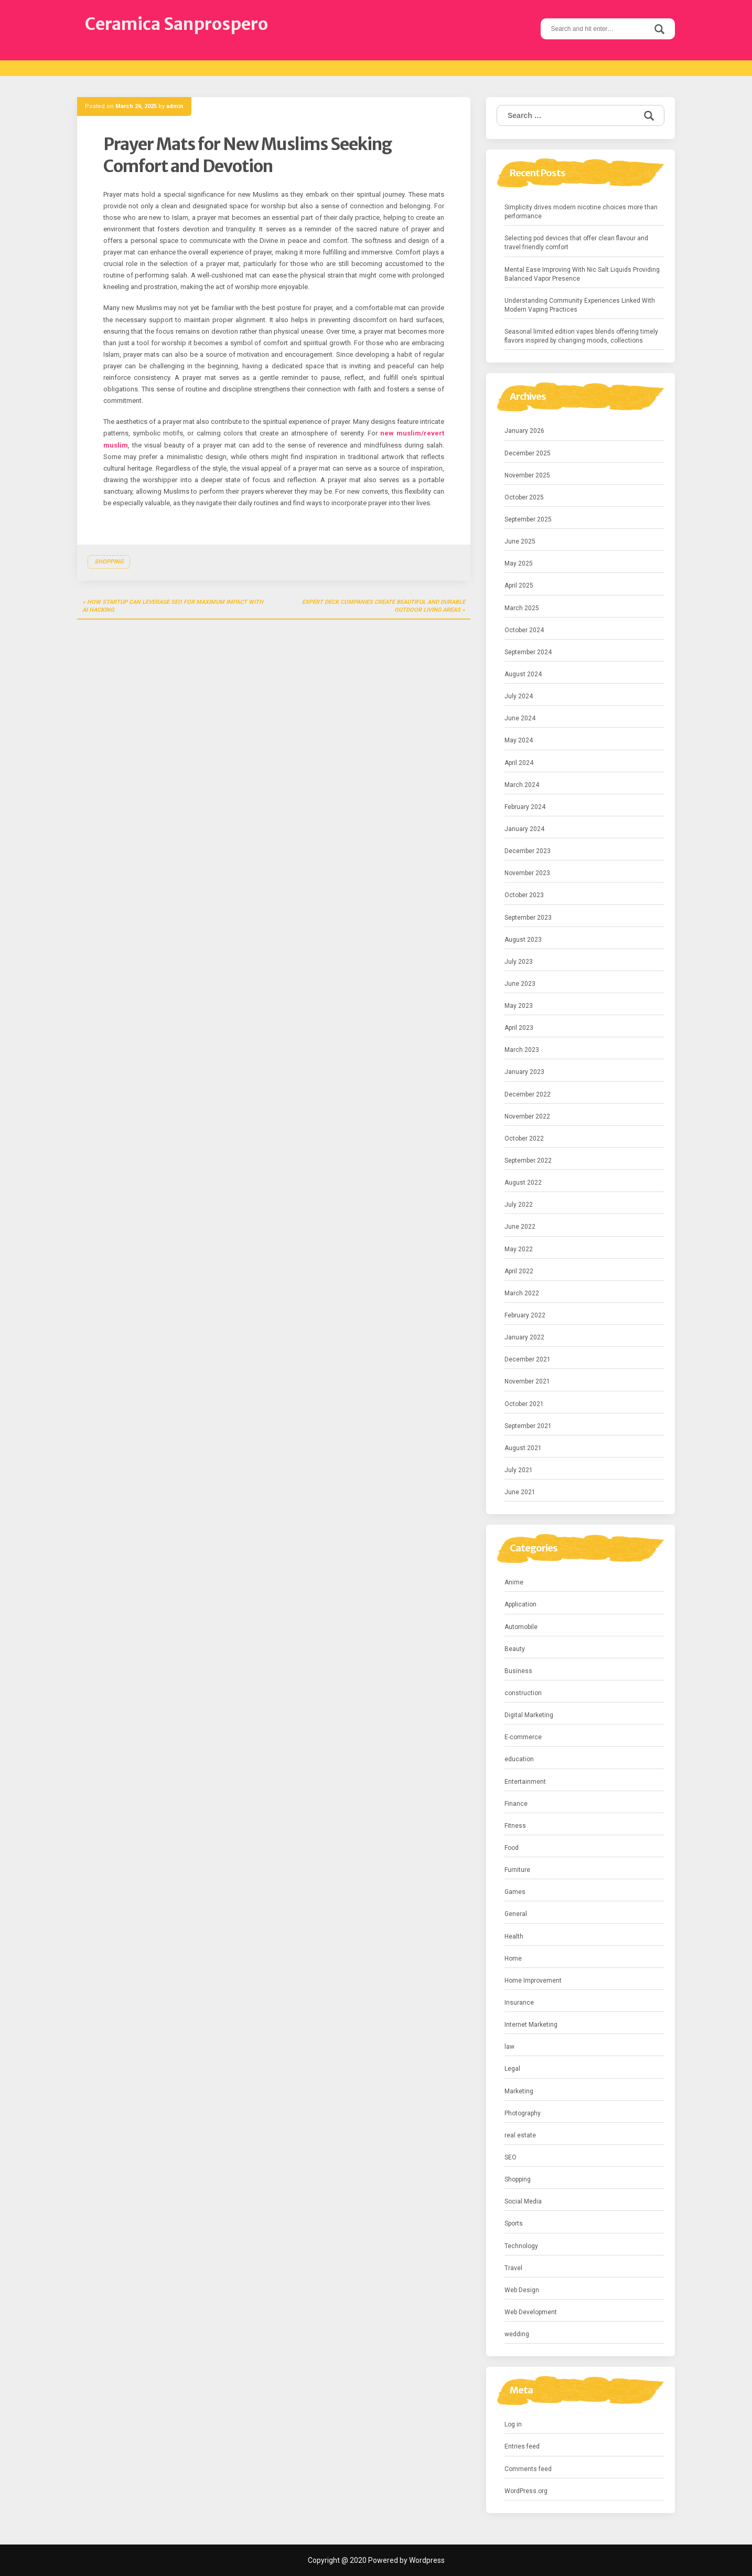 The height and width of the screenshot is (2576, 752). Describe the element at coordinates (518, 2091) in the screenshot. I see `Marketing` at that location.